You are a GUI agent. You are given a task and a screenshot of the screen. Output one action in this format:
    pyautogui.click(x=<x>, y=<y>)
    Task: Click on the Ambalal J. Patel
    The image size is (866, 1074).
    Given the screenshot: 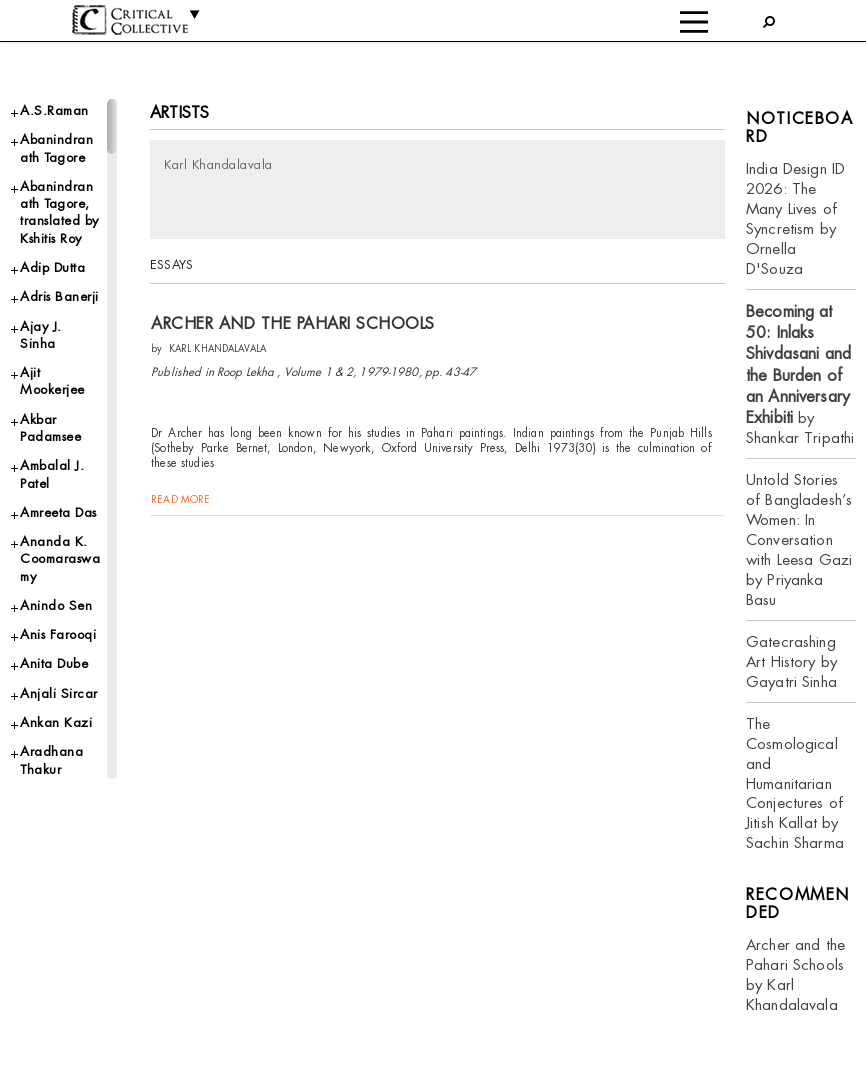 What is the action you would take?
    pyautogui.click(x=52, y=474)
    